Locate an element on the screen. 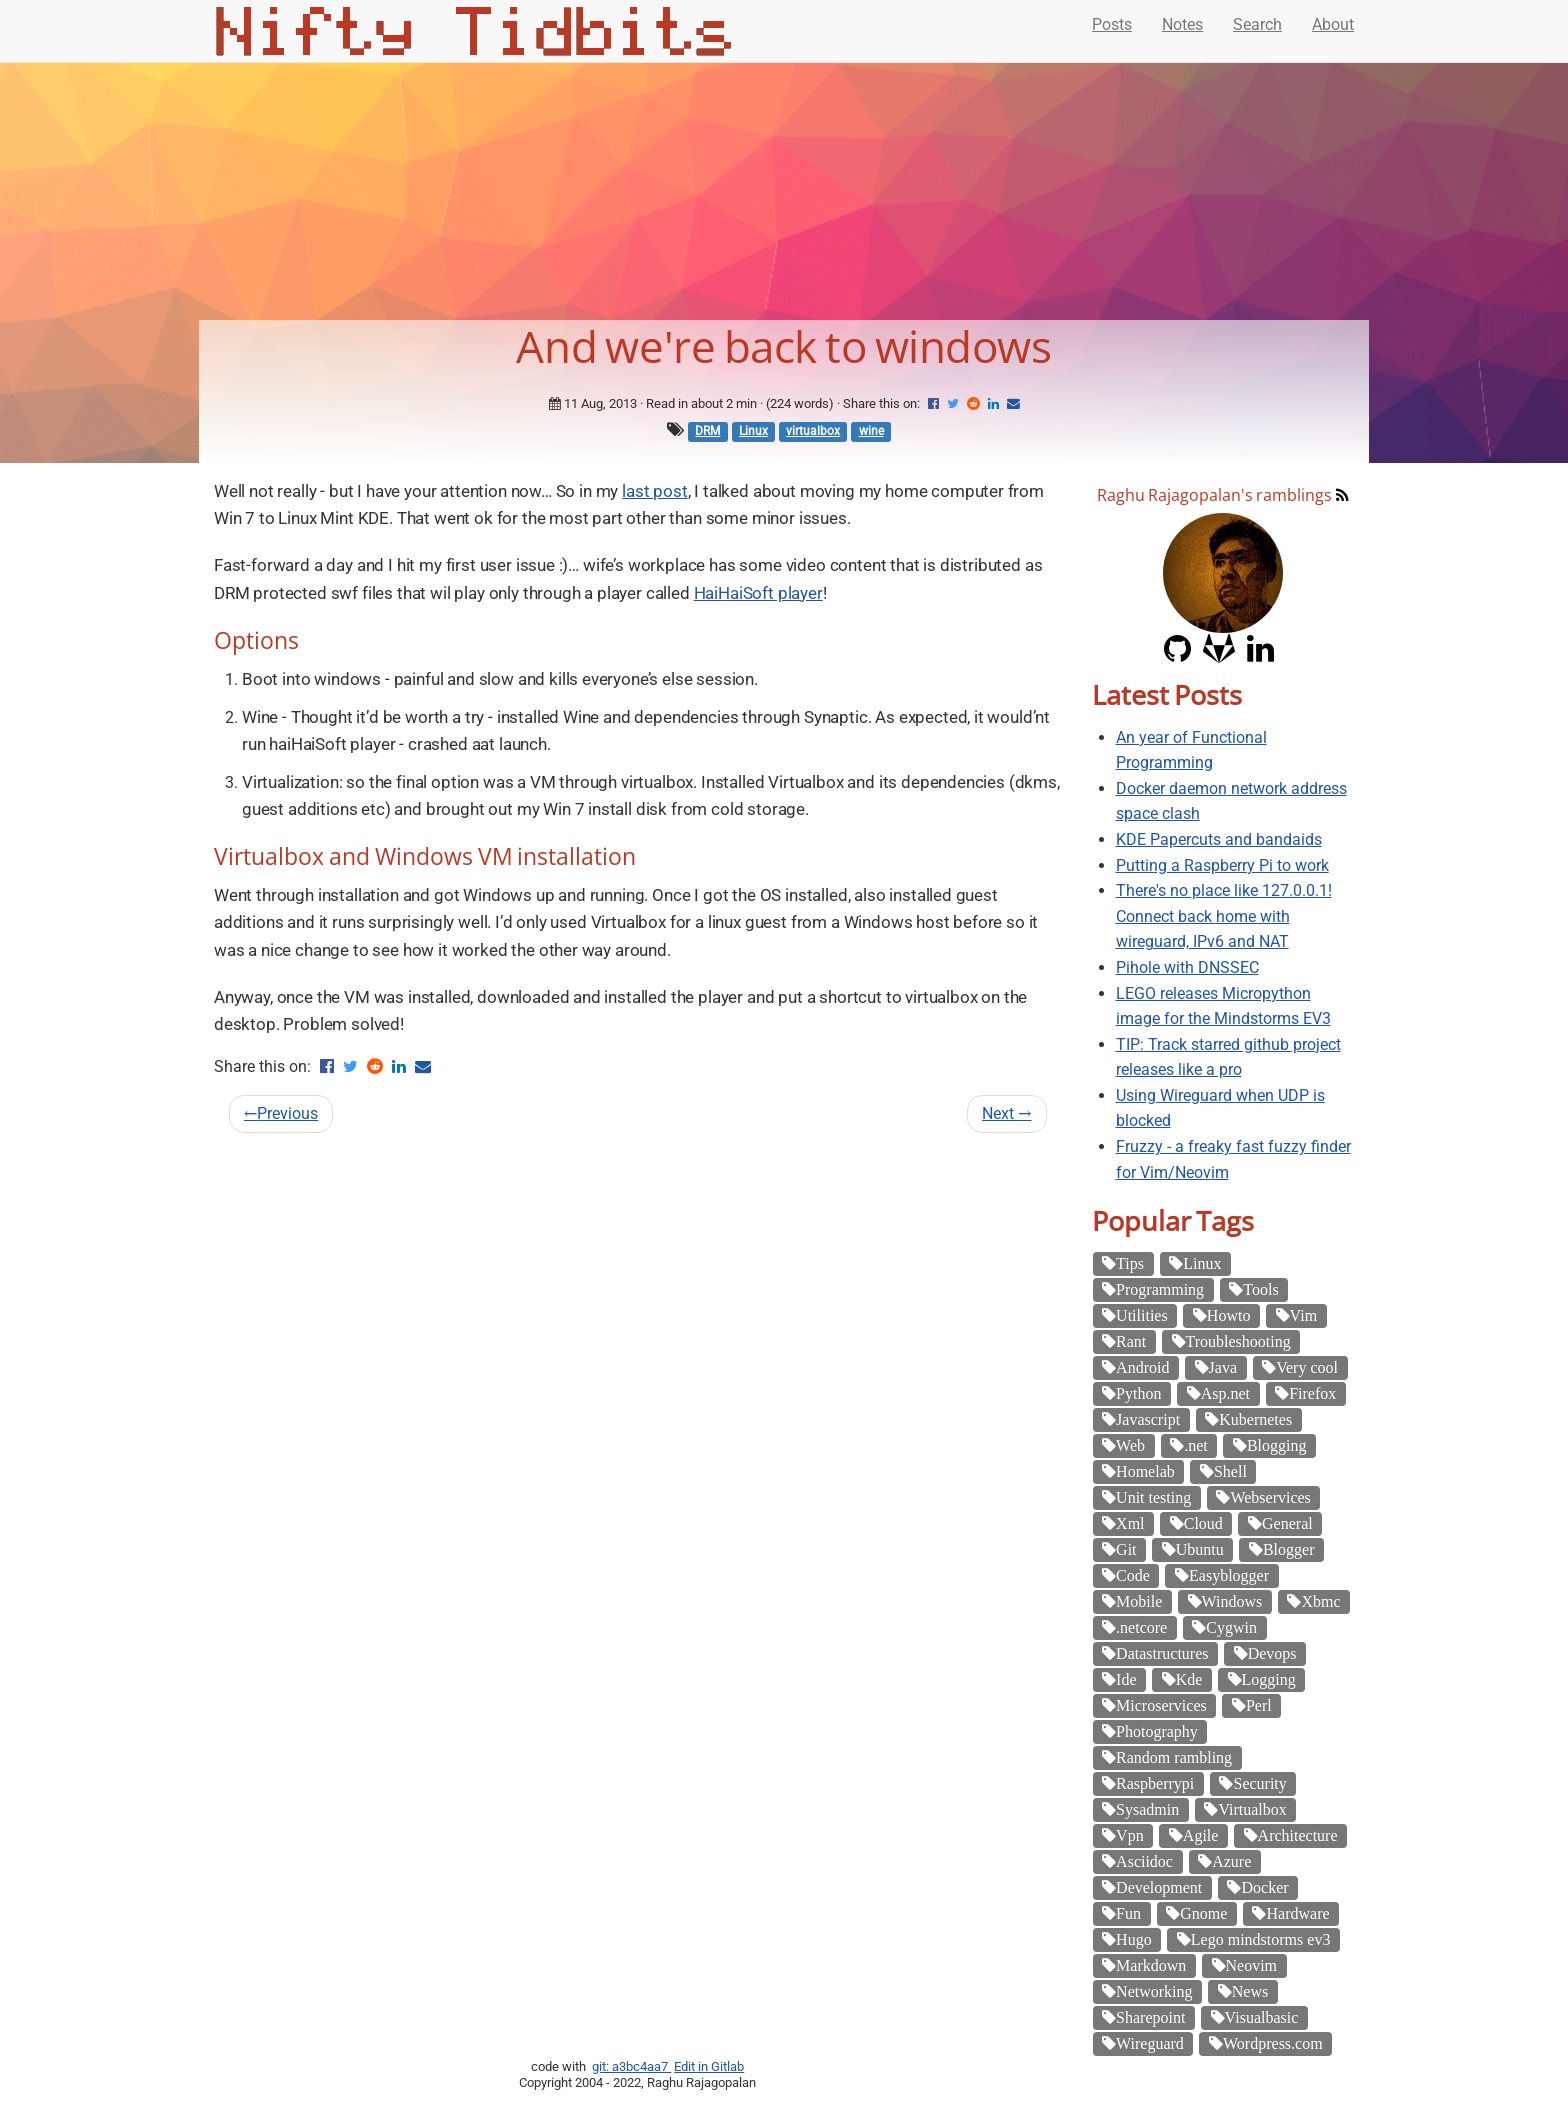  Next is located at coordinates (1006, 1113).